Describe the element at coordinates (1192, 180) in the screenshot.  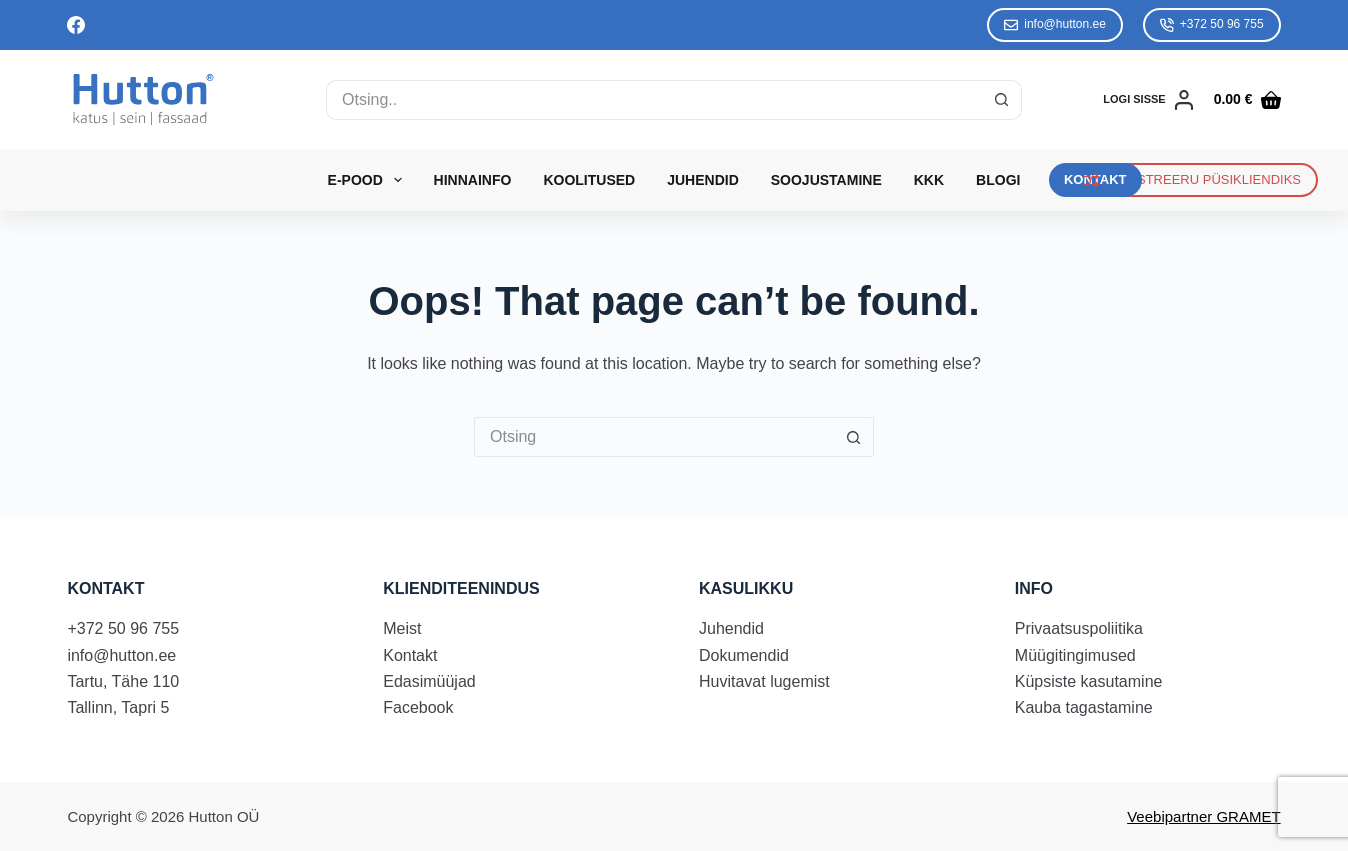
I see `REGISTREERU PÜSIKLIENDIKS` at that location.